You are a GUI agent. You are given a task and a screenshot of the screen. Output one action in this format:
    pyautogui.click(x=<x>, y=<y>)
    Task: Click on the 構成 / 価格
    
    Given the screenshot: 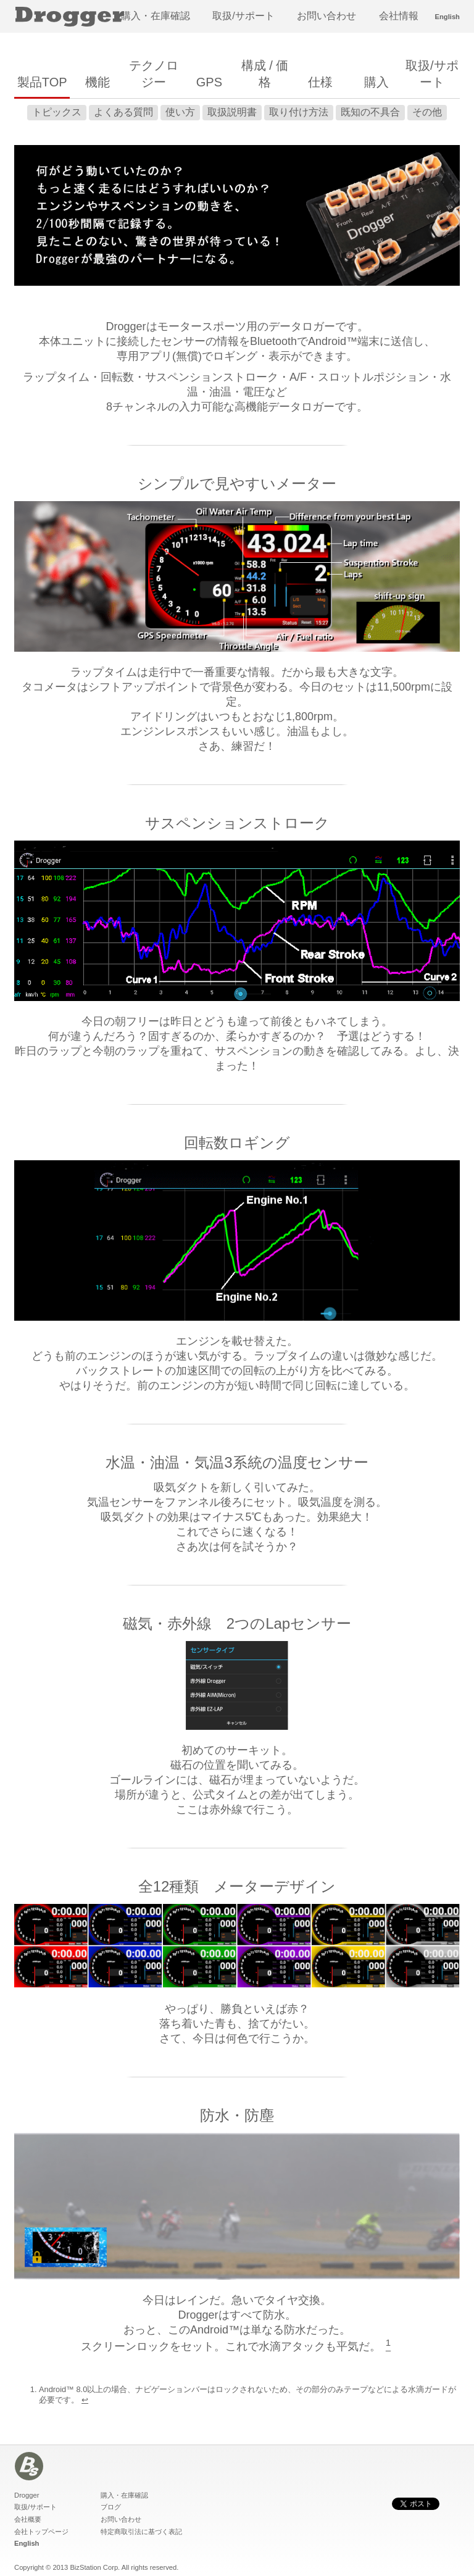 What is the action you would take?
    pyautogui.click(x=265, y=74)
    